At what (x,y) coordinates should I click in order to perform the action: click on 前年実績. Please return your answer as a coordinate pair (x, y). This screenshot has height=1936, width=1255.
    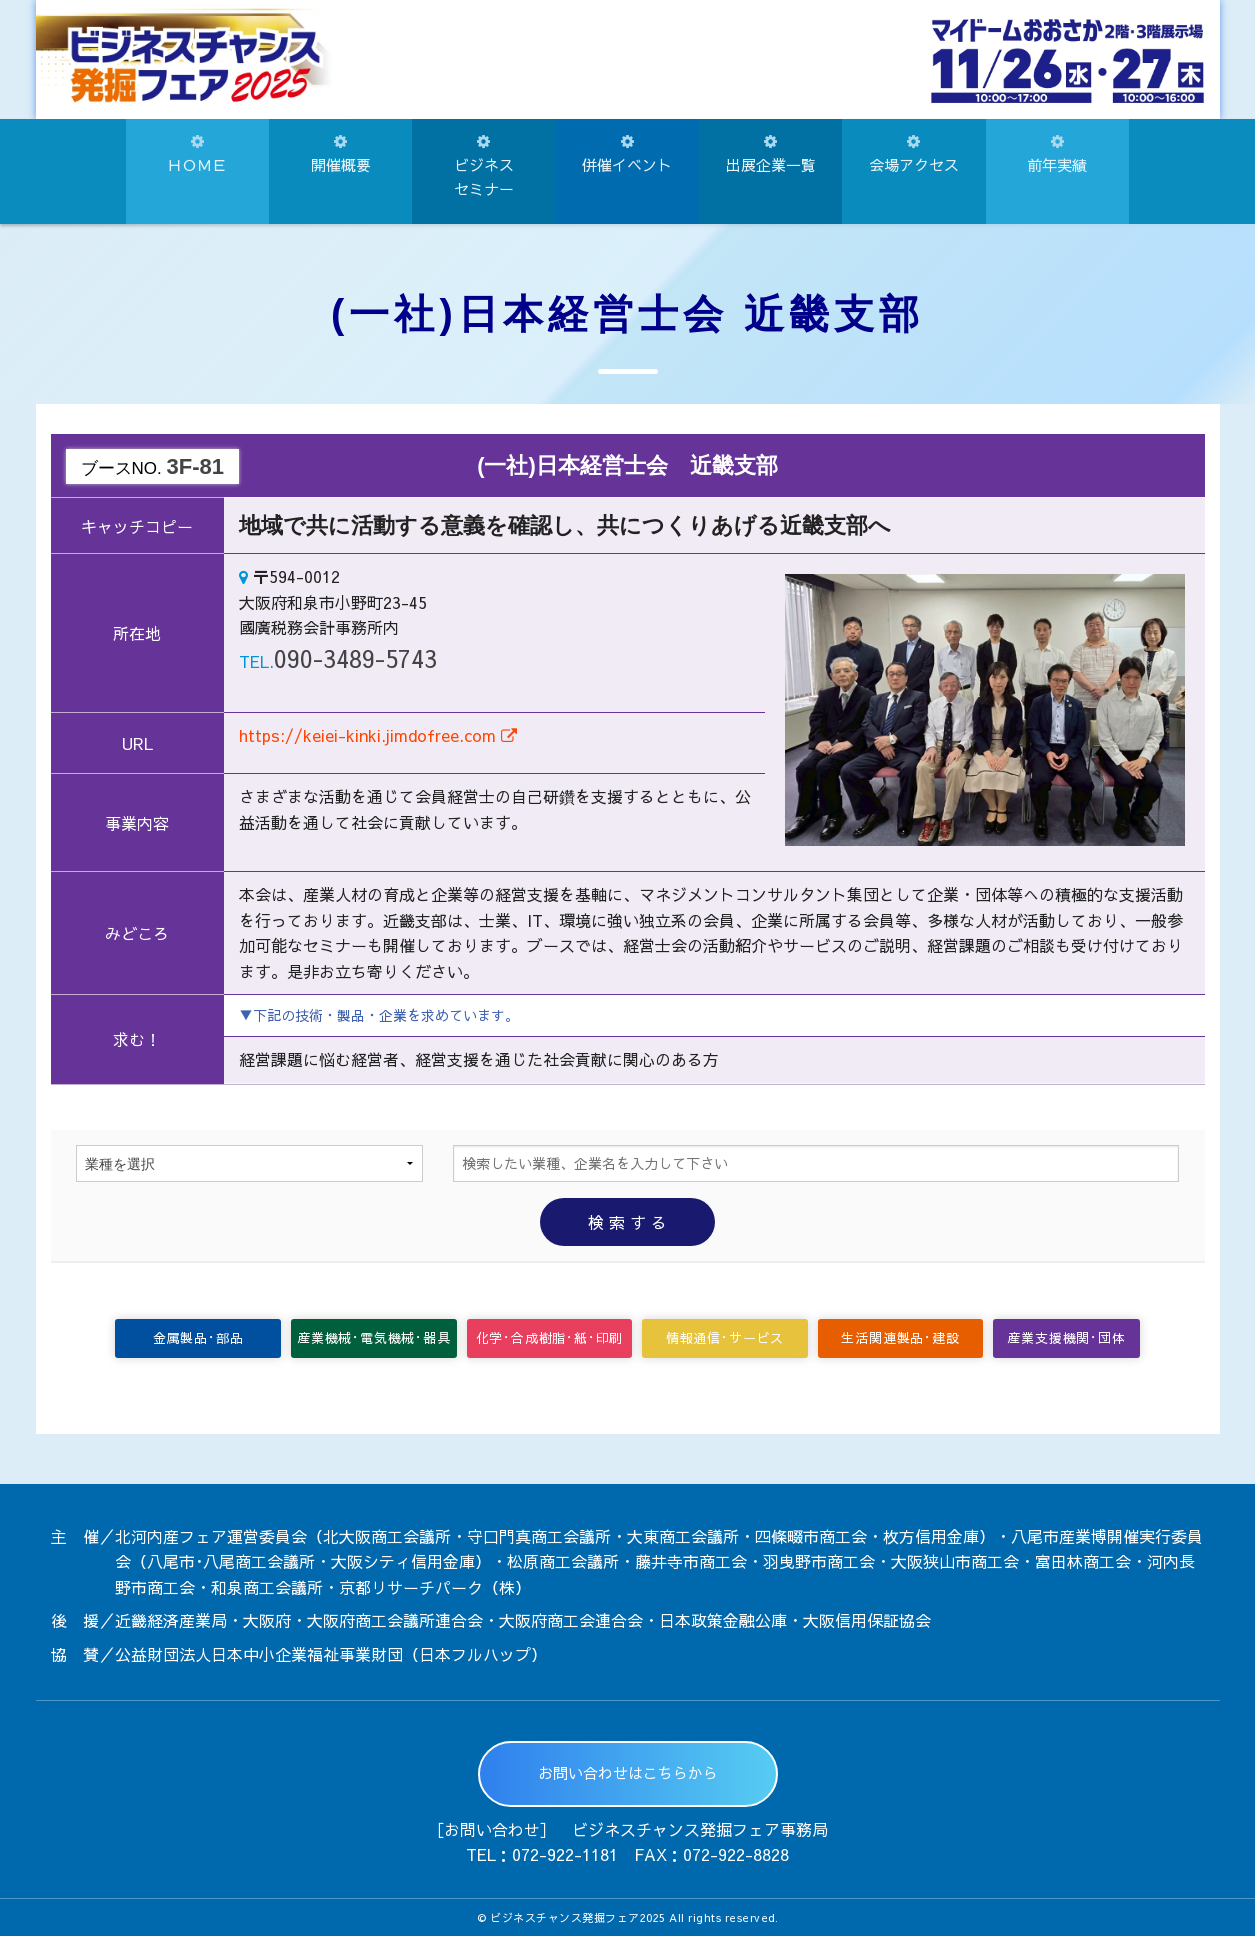
    Looking at the image, I should click on (1057, 154).